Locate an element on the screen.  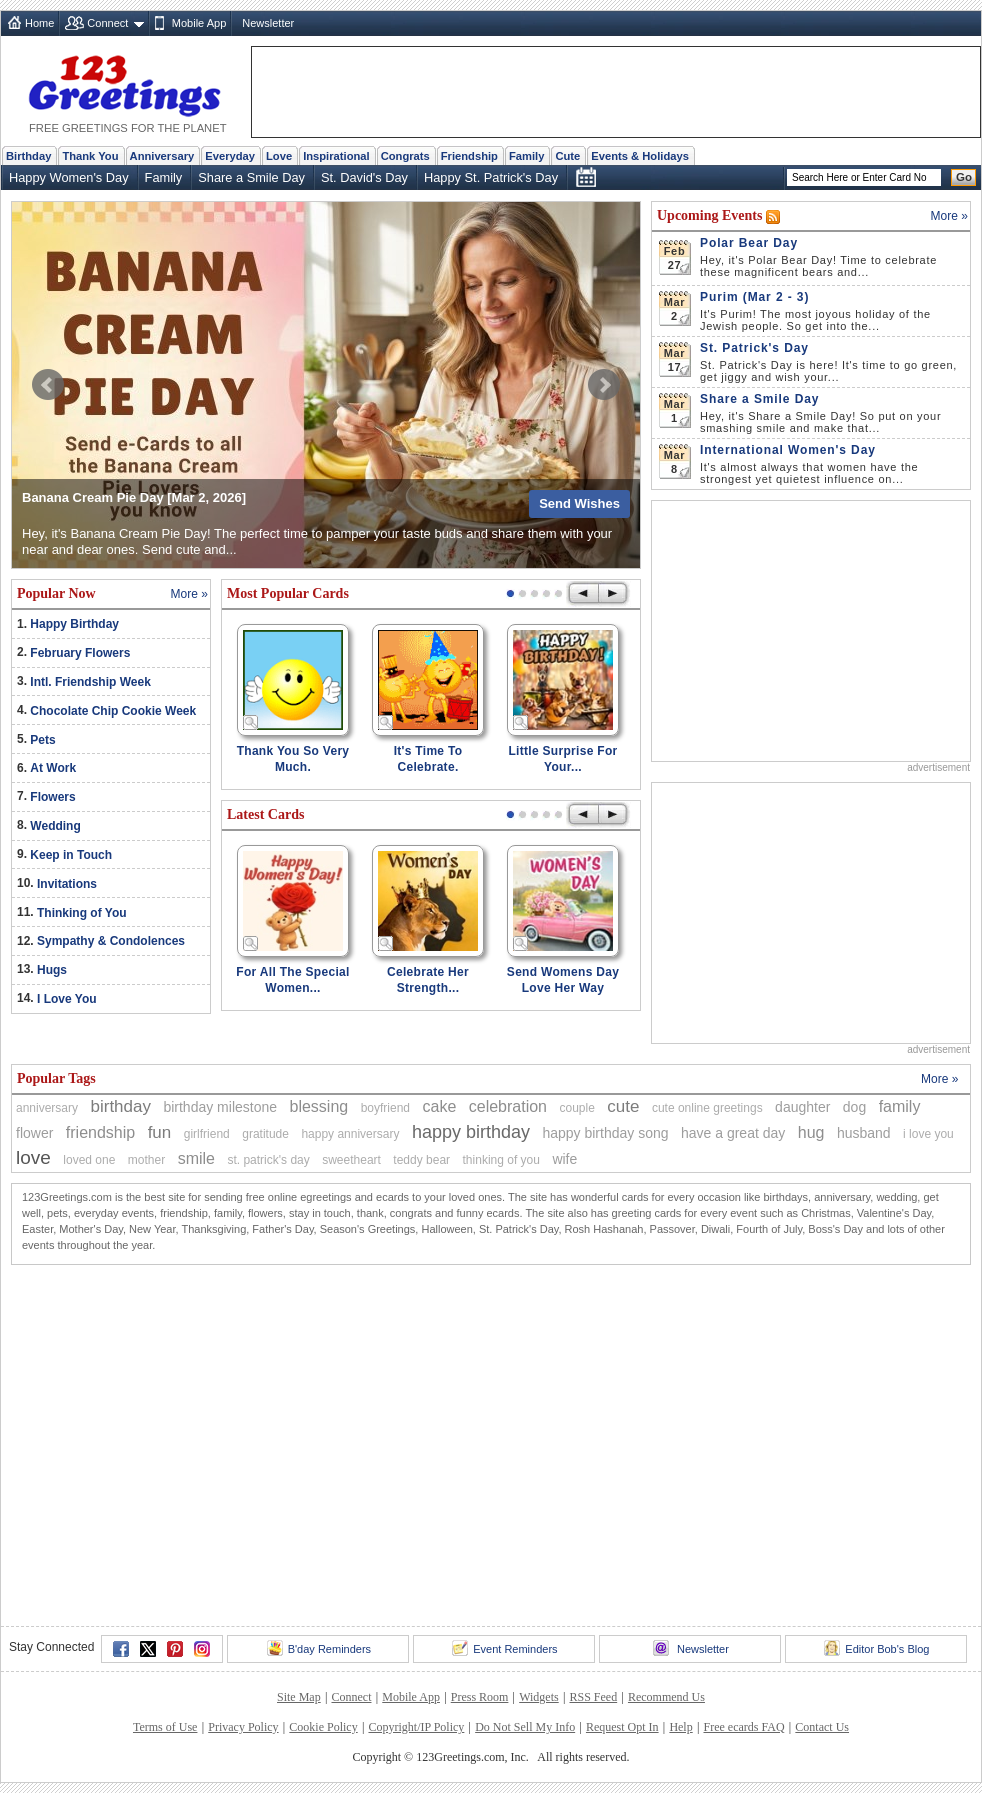
Event Reminders is located at coordinates (504, 1648).